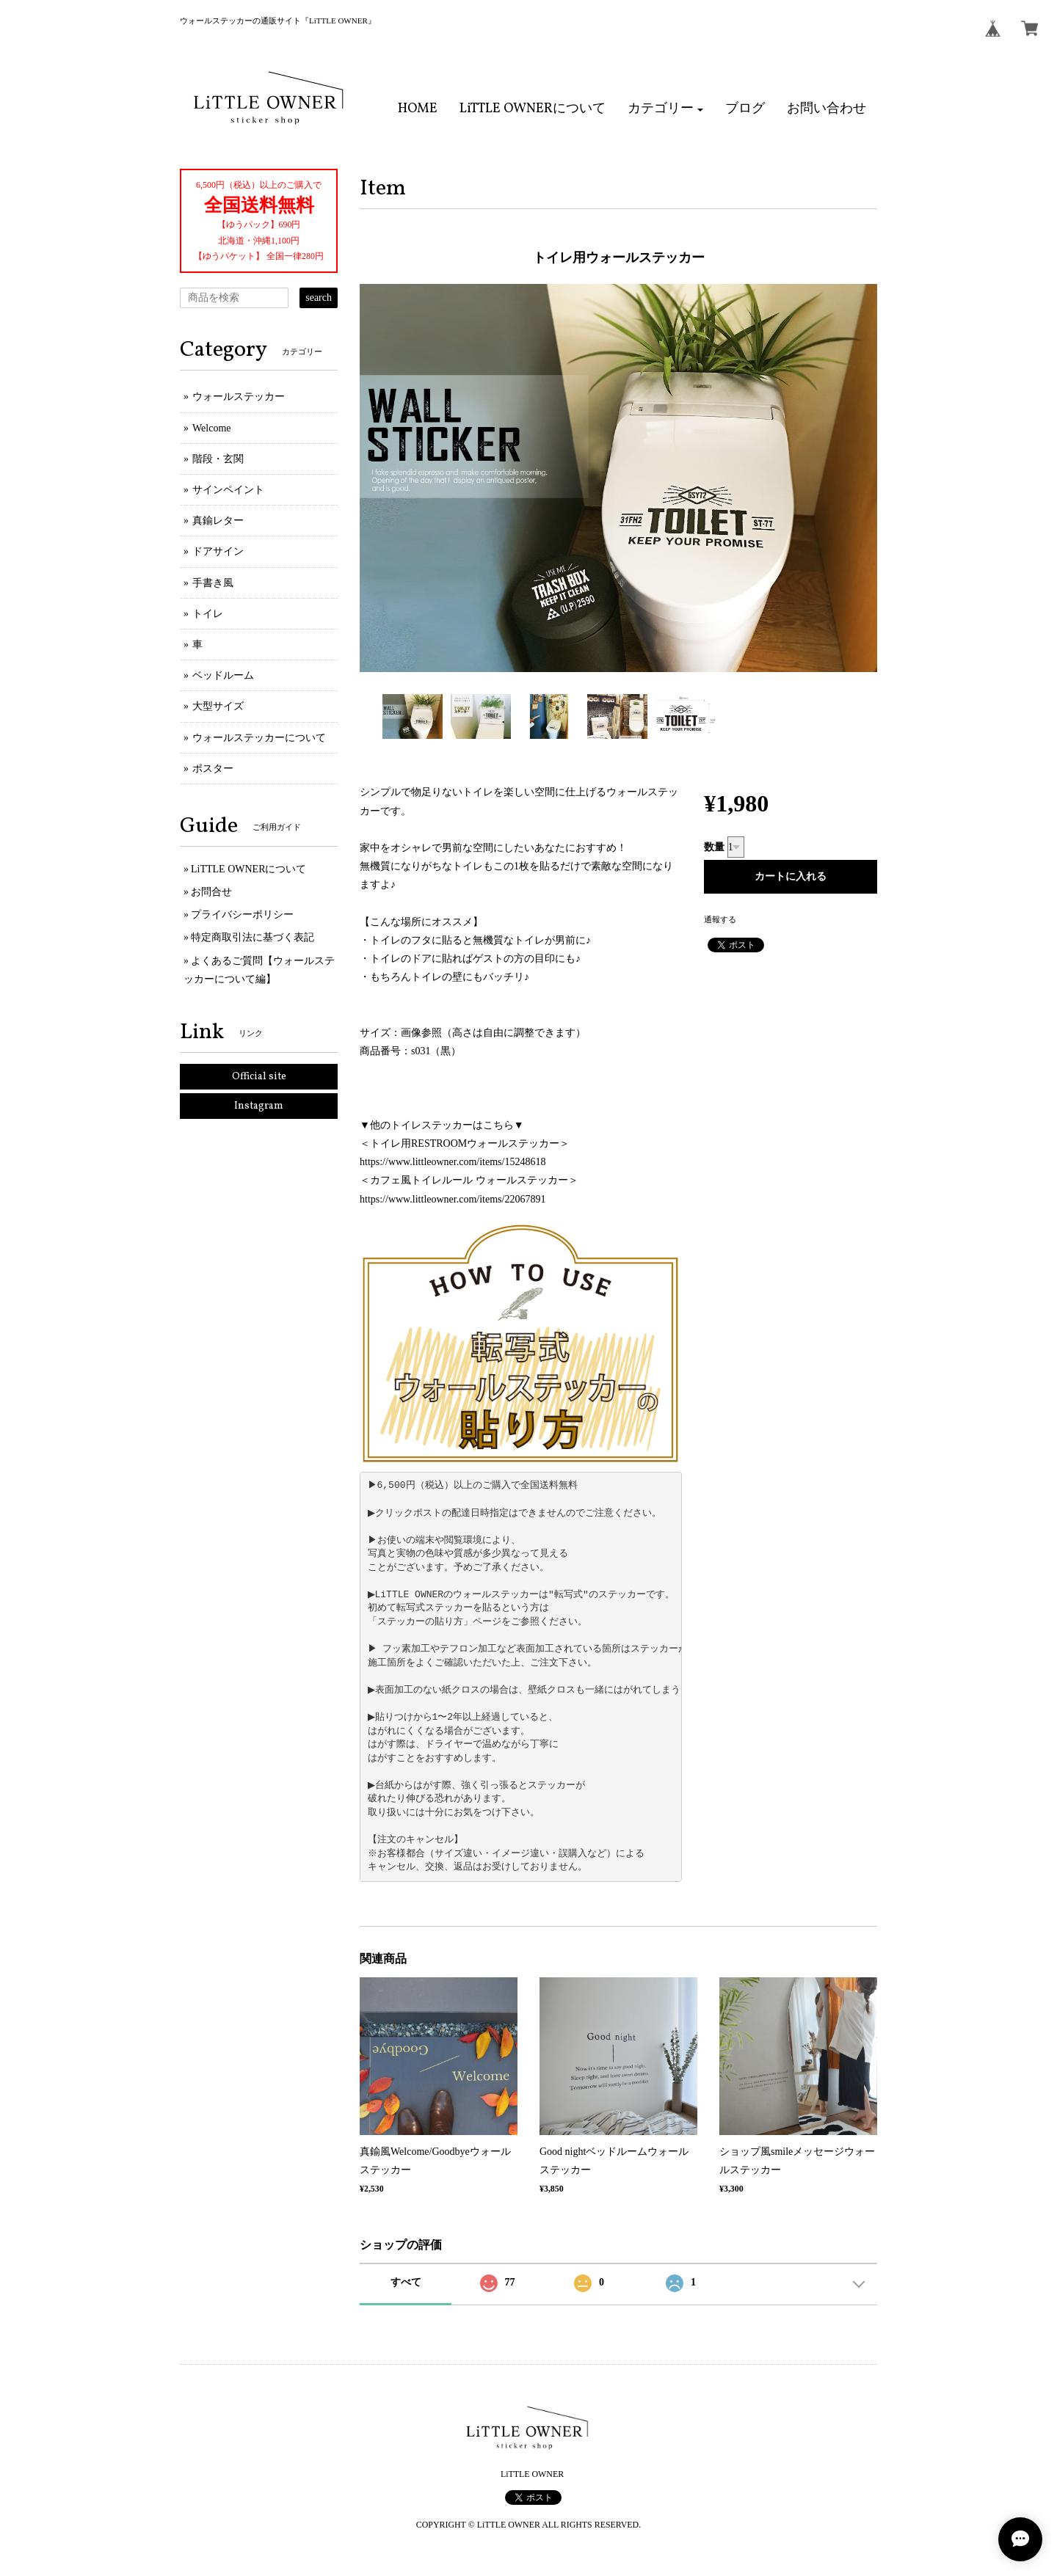  What do you see at coordinates (218, 551) in the screenshot?
I see `ドアサイン` at bounding box center [218, 551].